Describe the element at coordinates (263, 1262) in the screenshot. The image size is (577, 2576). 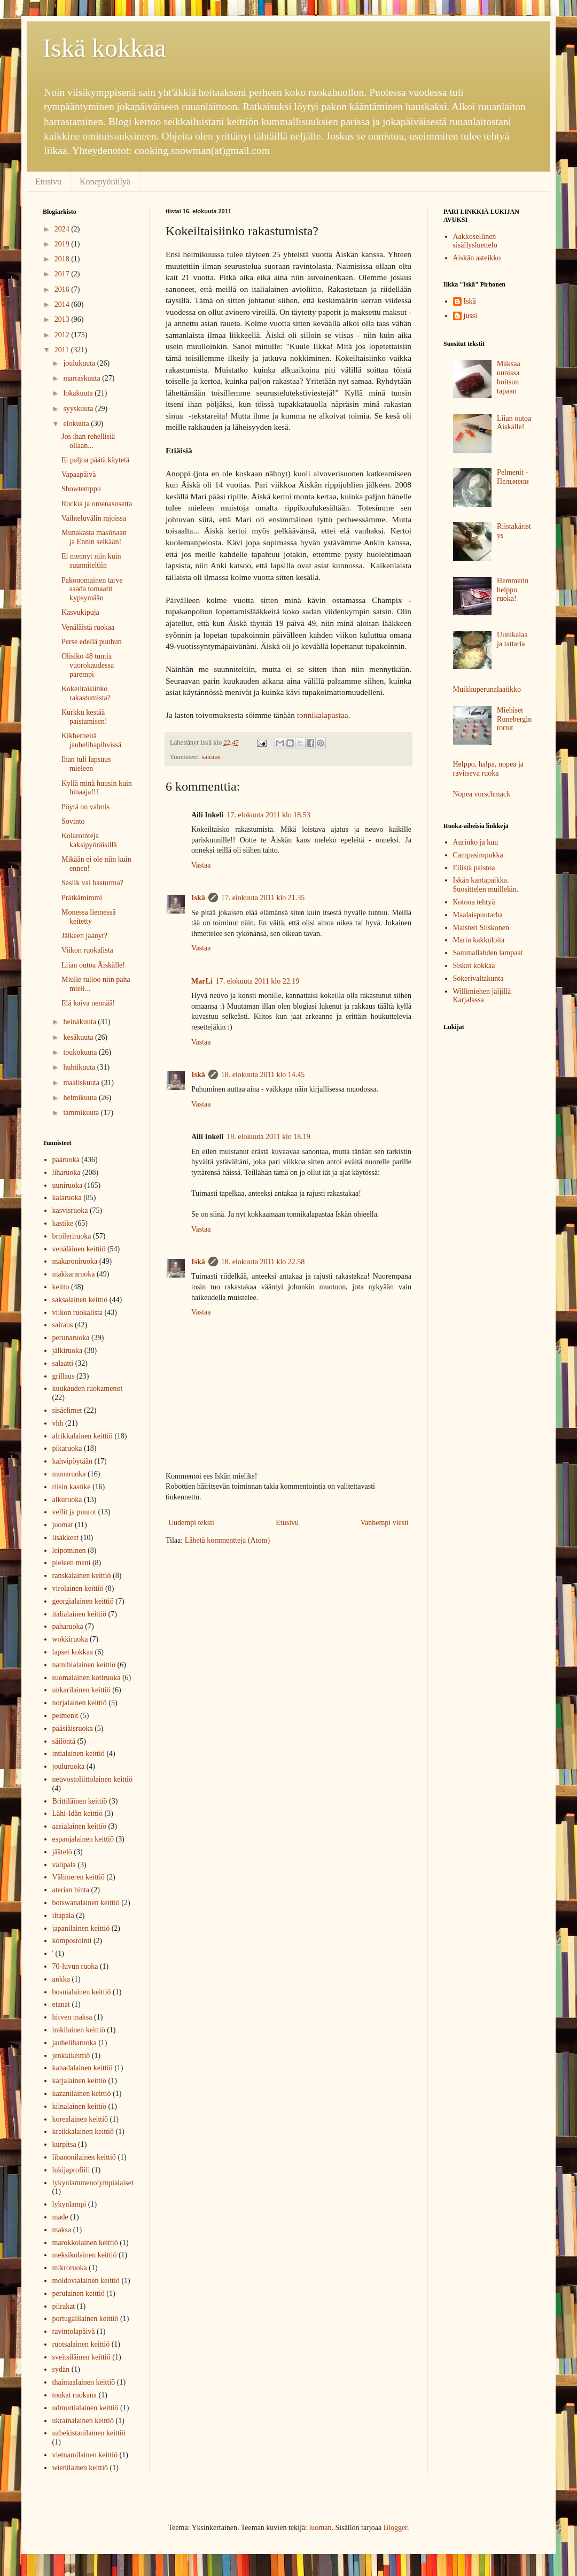
I see `18. elokuuta 2011 klo 22.58` at that location.